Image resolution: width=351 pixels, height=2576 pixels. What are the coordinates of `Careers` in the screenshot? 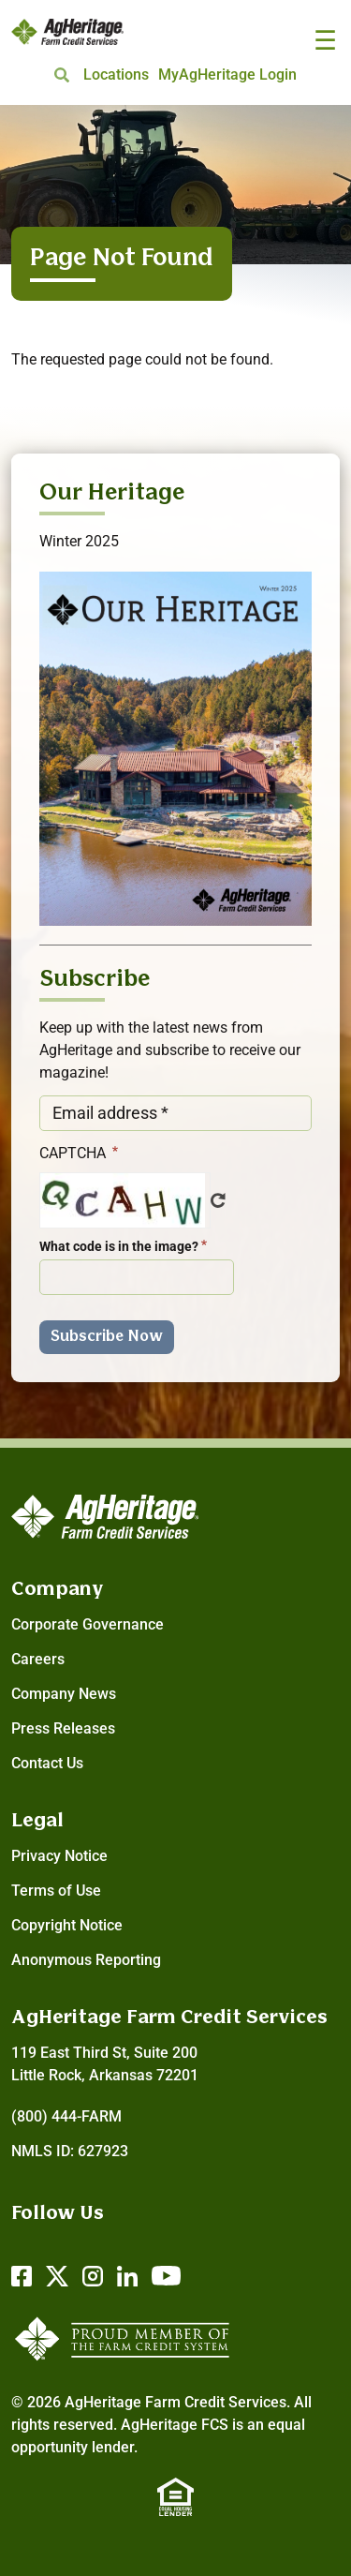 It's located at (38, 1659).